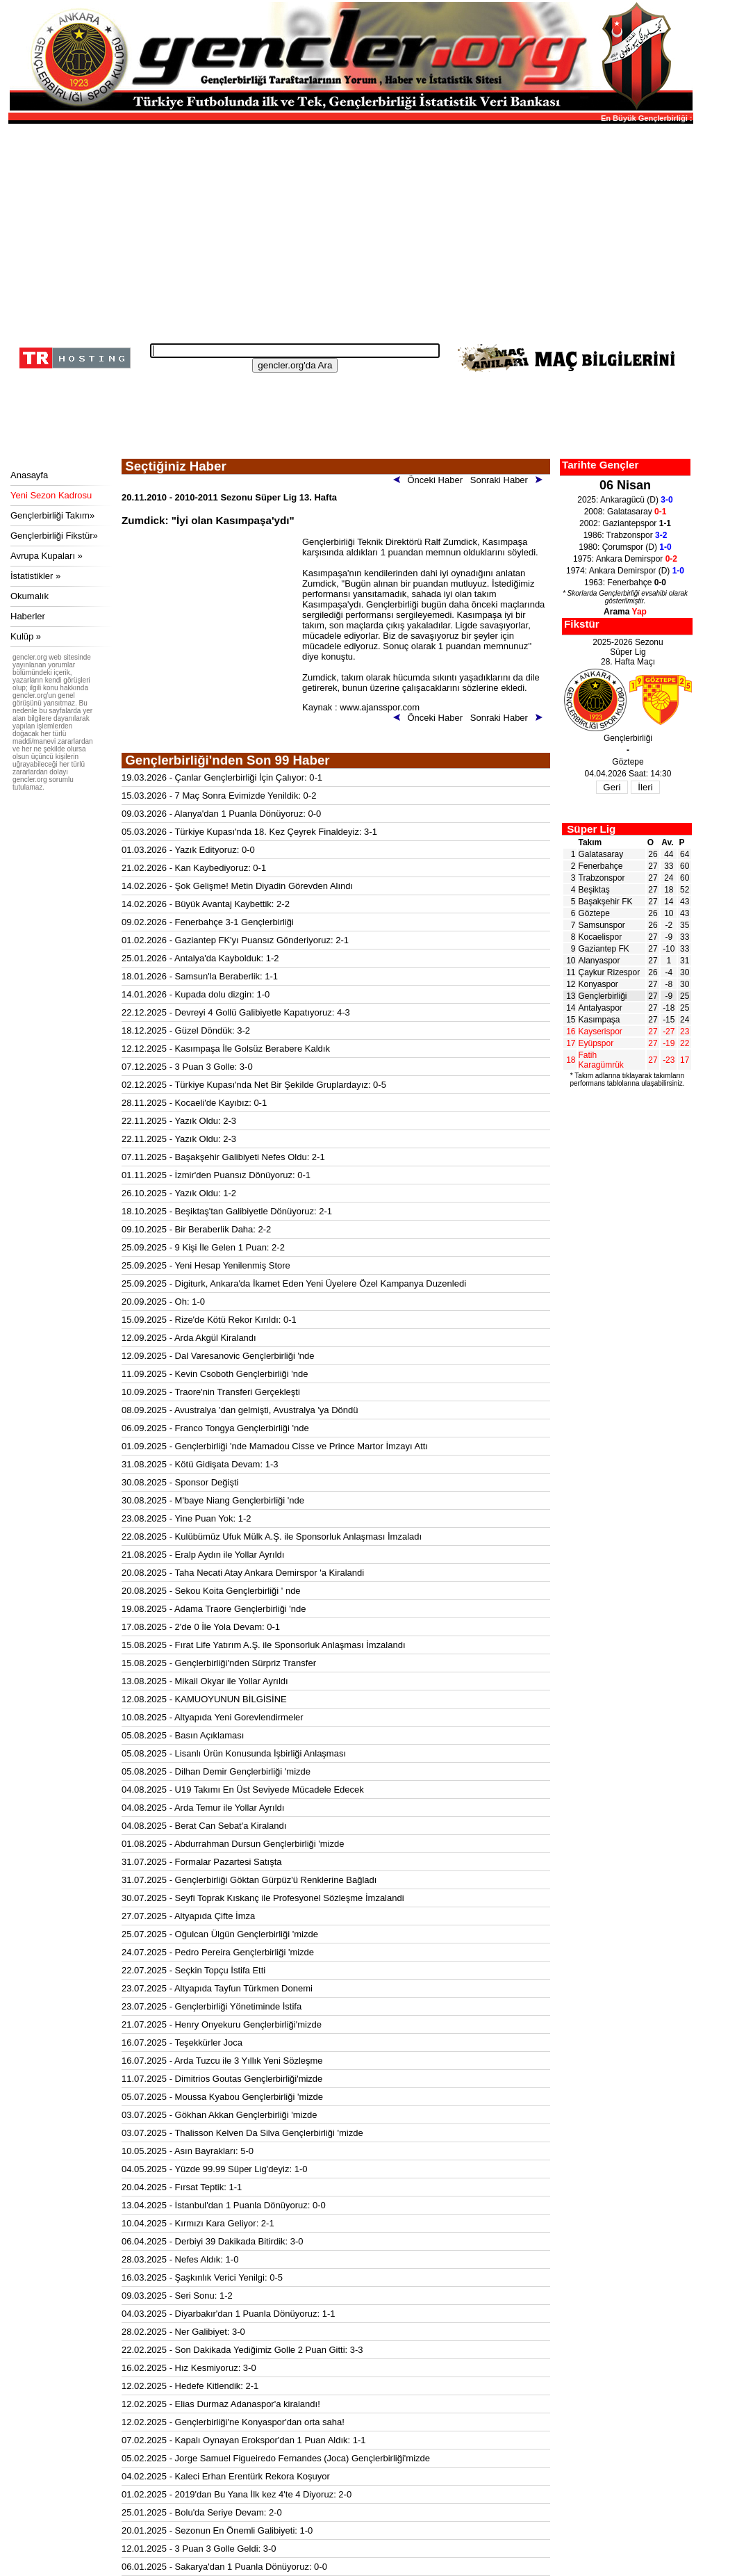  Describe the element at coordinates (183, 2331) in the screenshot. I see `28.02.2025 - Ner Galibiyet: 3-0` at that location.